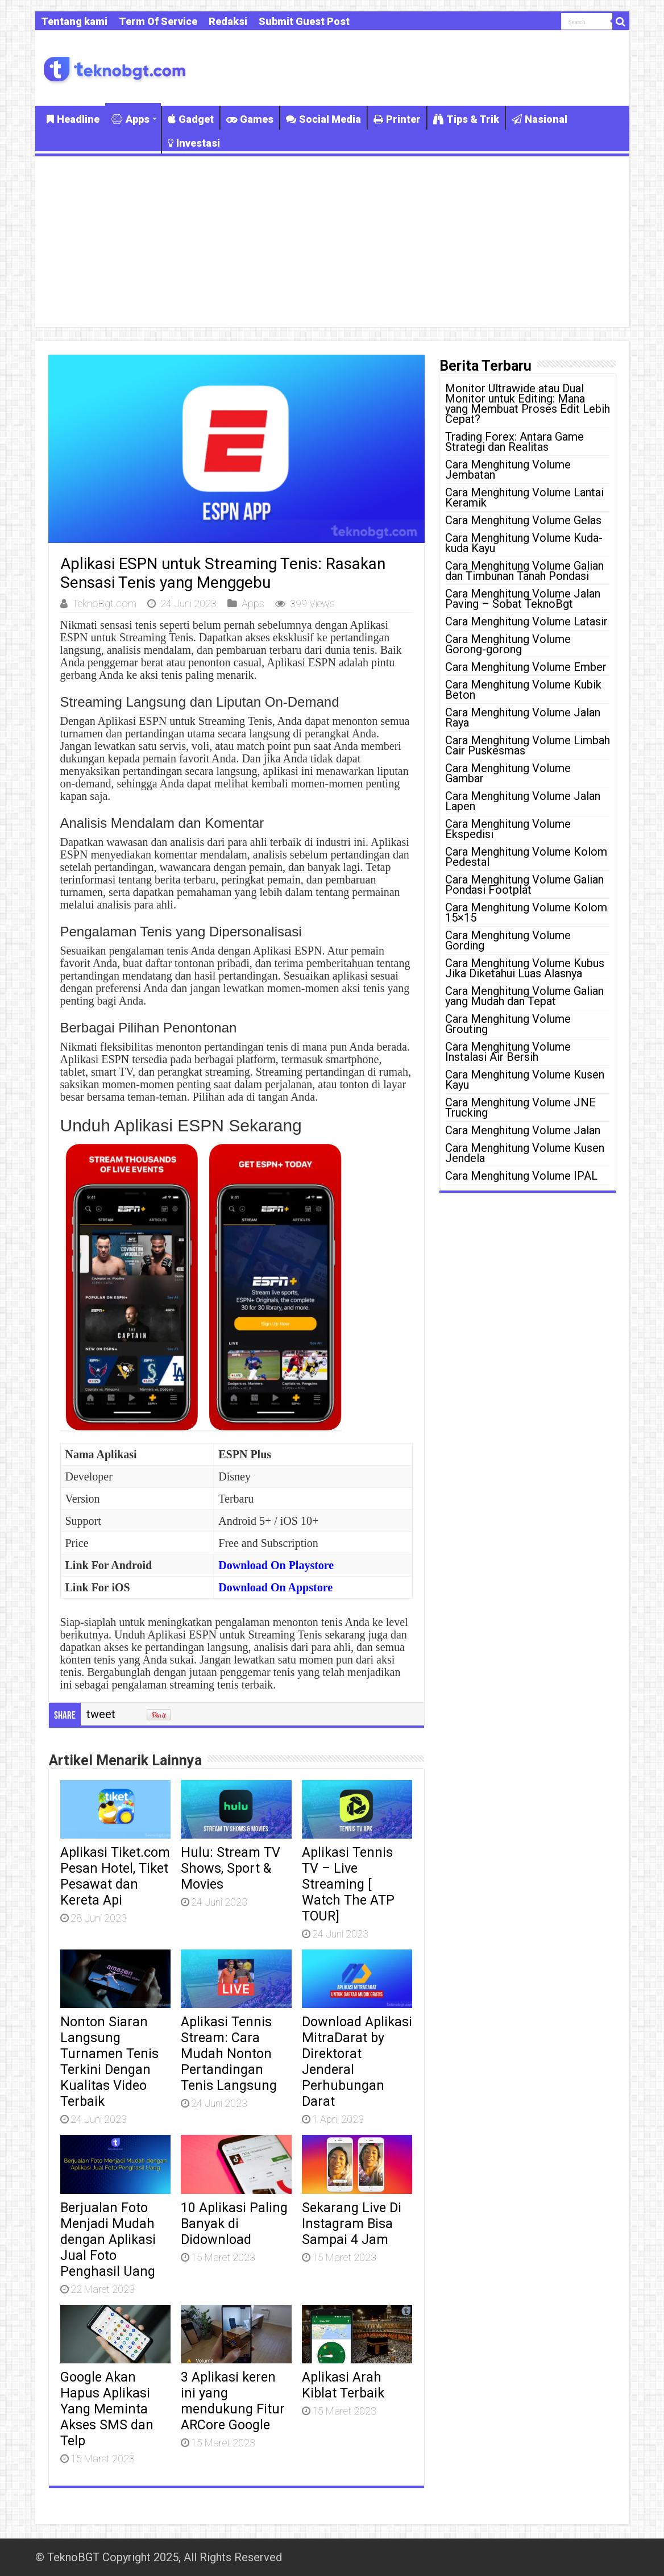 This screenshot has height=2576, width=664. I want to click on Trading Forex: Antara Game Strategi dan Realitas, so click(514, 442).